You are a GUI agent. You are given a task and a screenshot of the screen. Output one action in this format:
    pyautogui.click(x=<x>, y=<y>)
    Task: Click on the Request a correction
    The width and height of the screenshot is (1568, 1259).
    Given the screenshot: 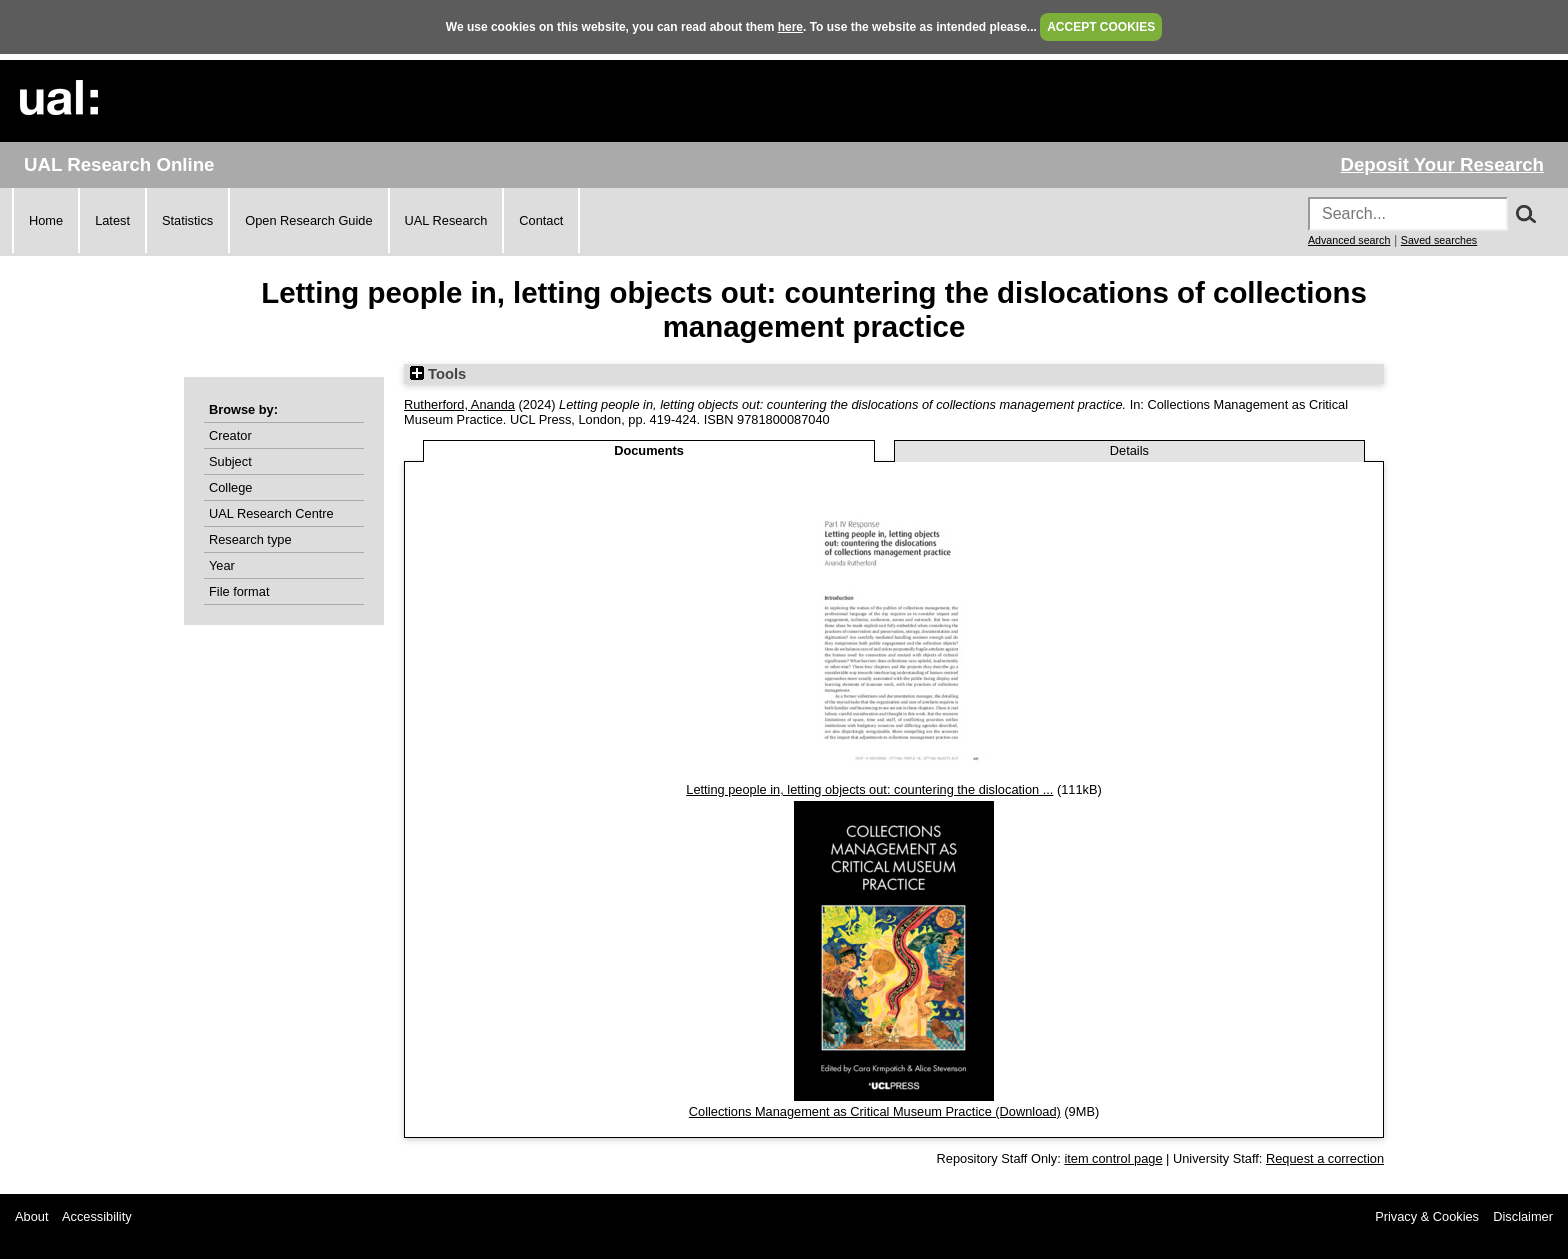 What is the action you would take?
    pyautogui.click(x=1325, y=1158)
    